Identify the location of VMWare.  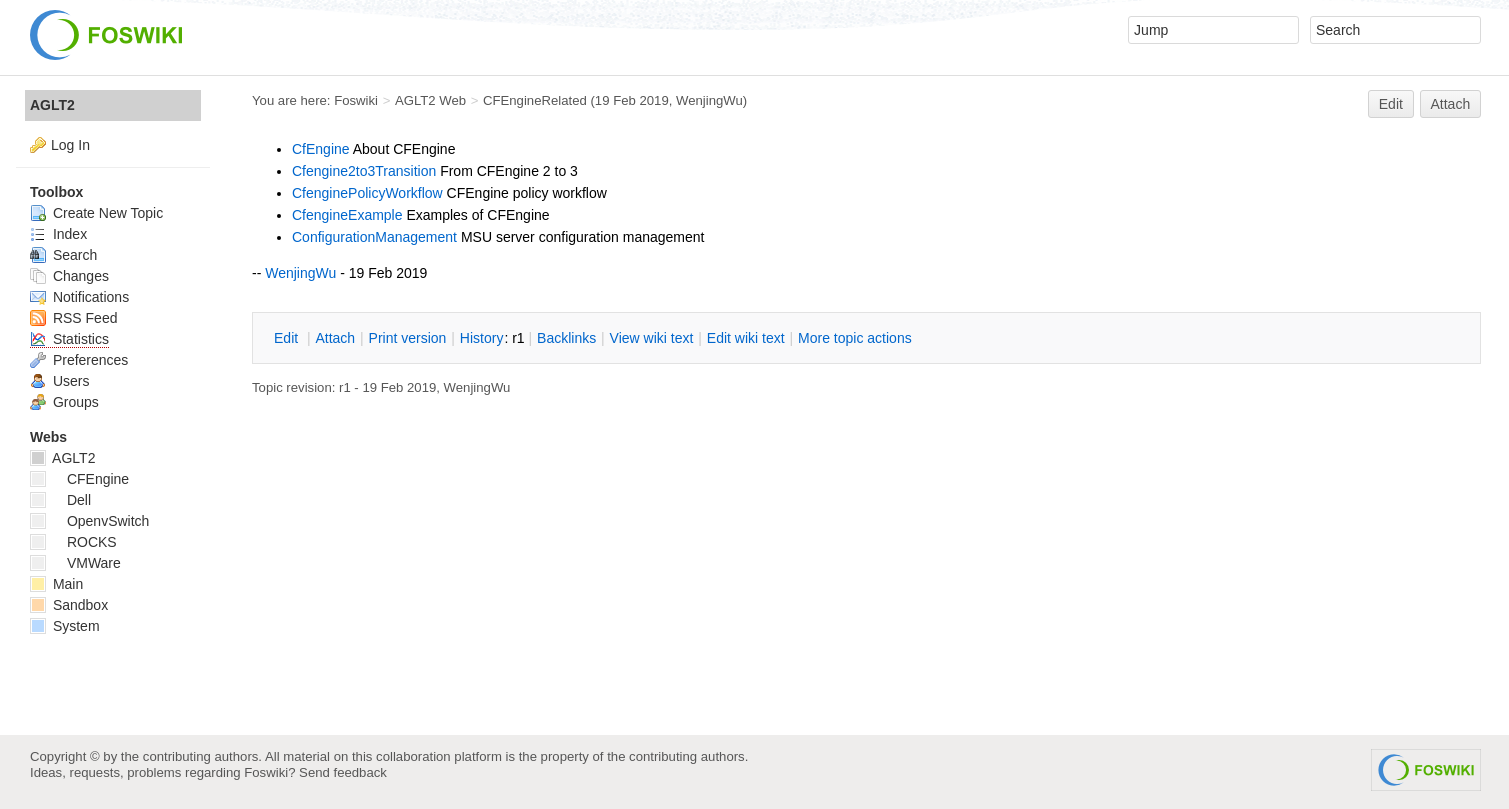
(75, 563).